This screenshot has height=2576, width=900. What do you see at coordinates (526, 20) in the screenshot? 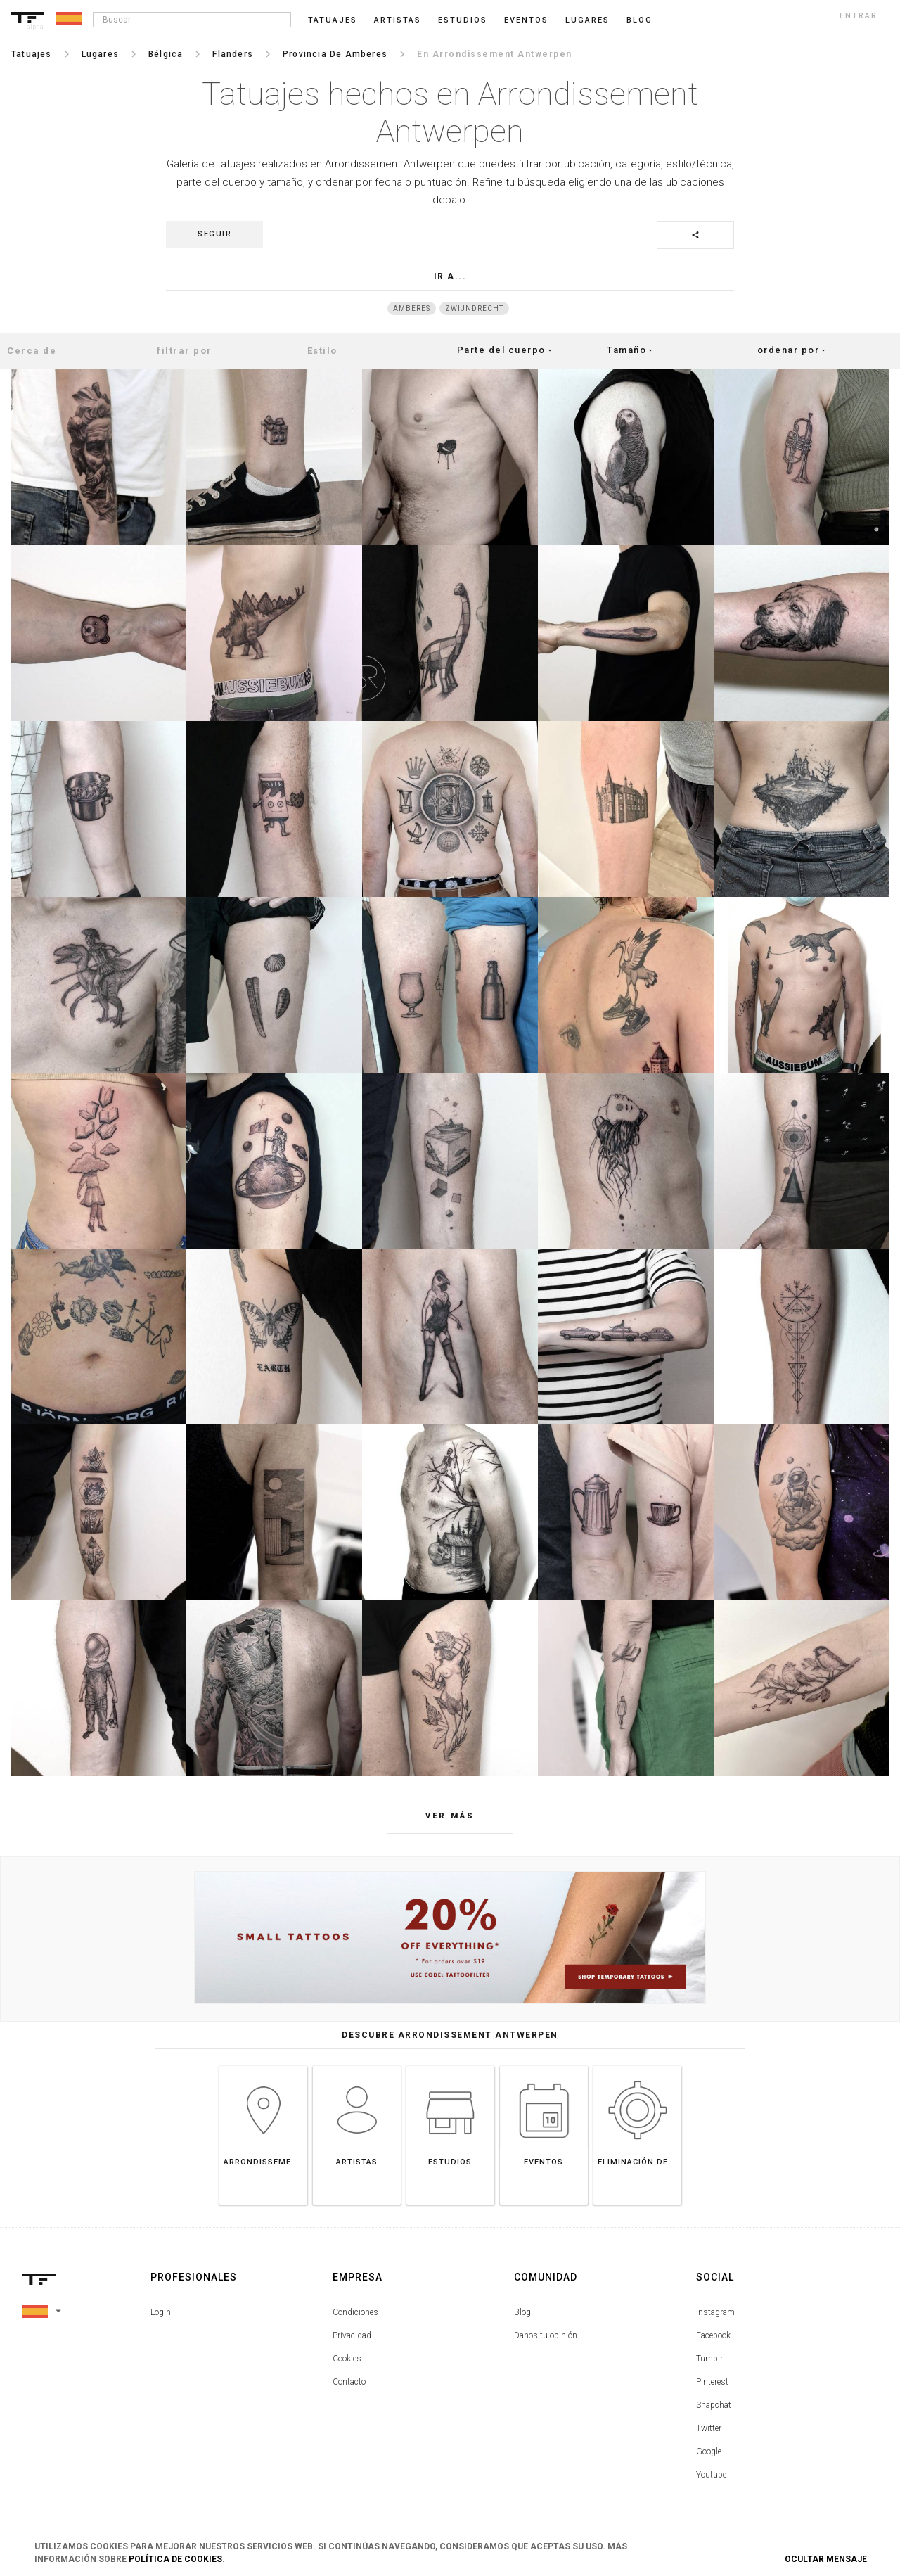
I see `Eventos` at bounding box center [526, 20].